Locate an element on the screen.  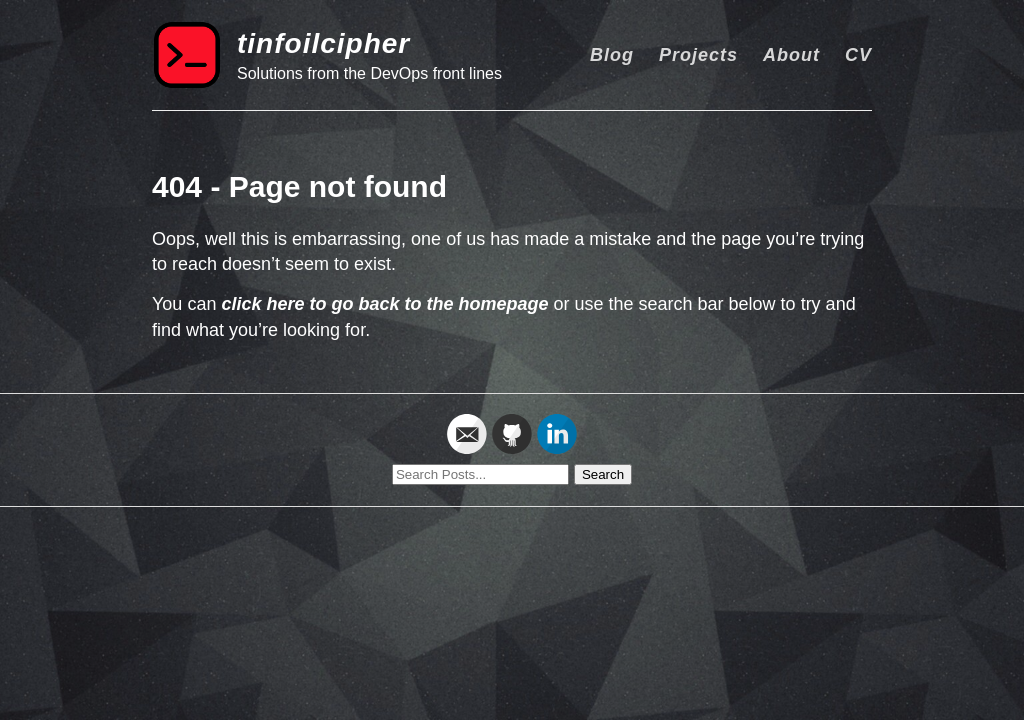
CV is located at coordinates (858, 55).